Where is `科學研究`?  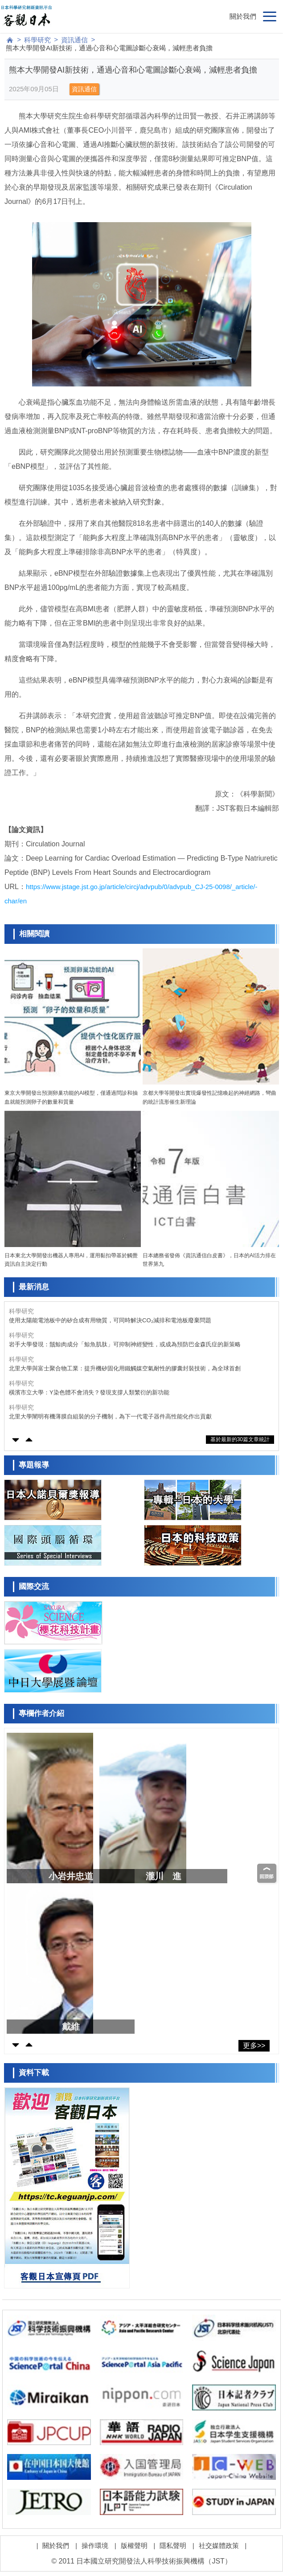
科學研究 is located at coordinates (37, 40).